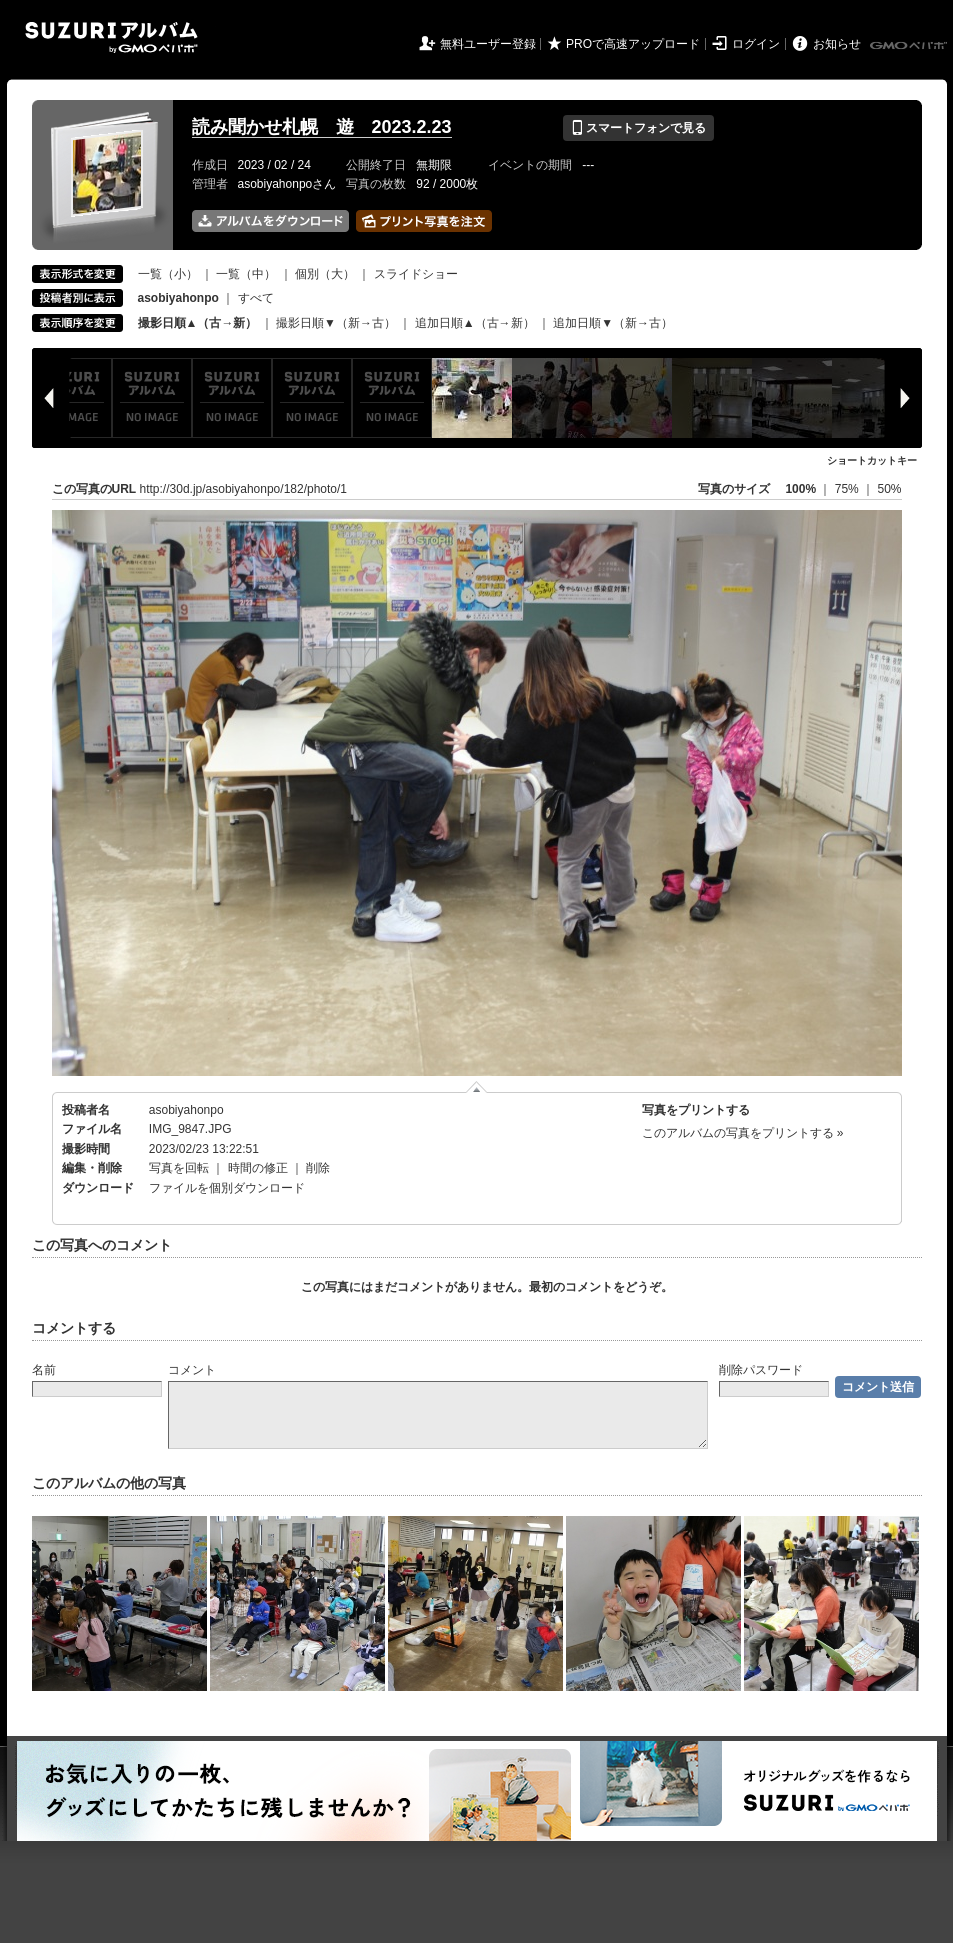 The width and height of the screenshot is (953, 1943). What do you see at coordinates (848, 489) in the screenshot?
I see `75%` at bounding box center [848, 489].